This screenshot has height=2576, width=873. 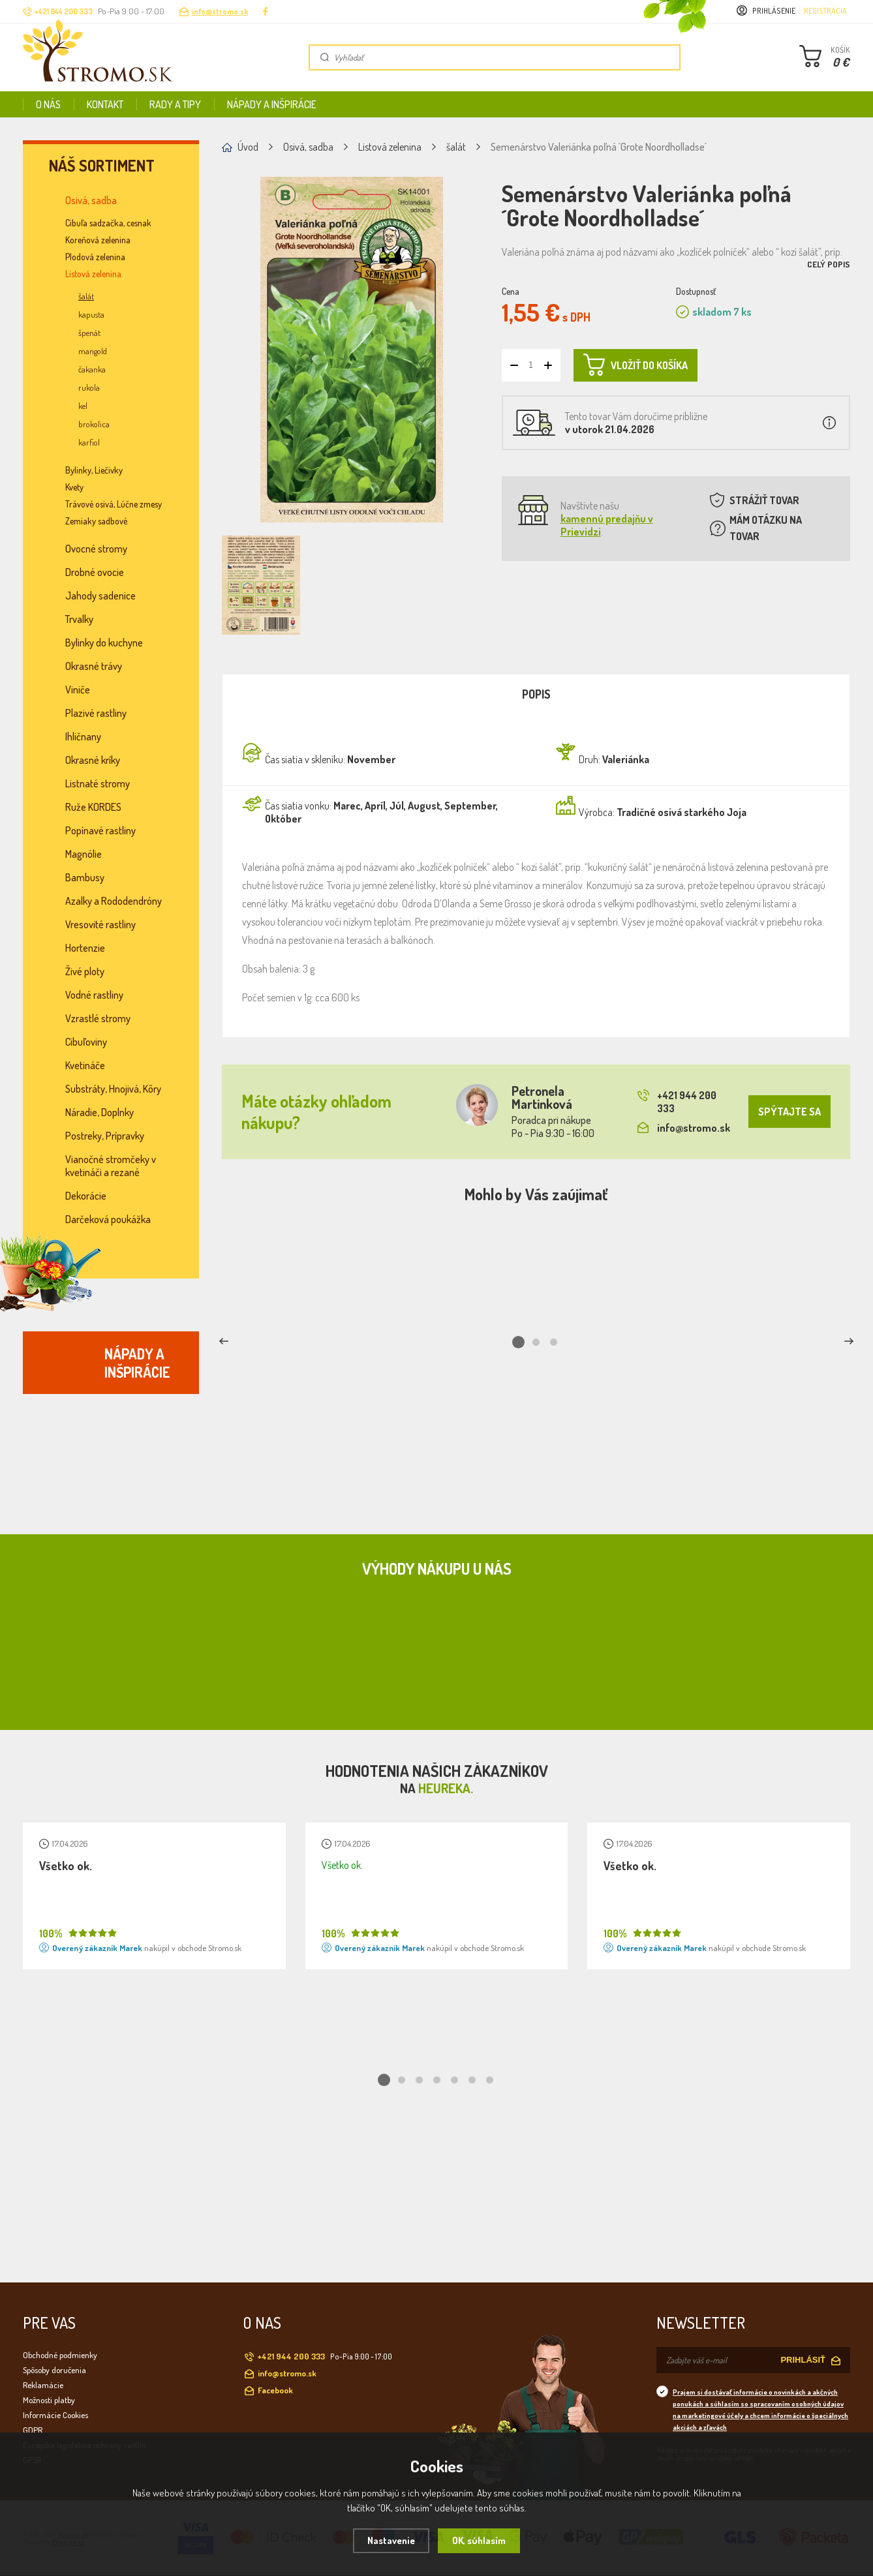 I want to click on MÁM OTÁZKU NA TOVAR, so click(x=765, y=528).